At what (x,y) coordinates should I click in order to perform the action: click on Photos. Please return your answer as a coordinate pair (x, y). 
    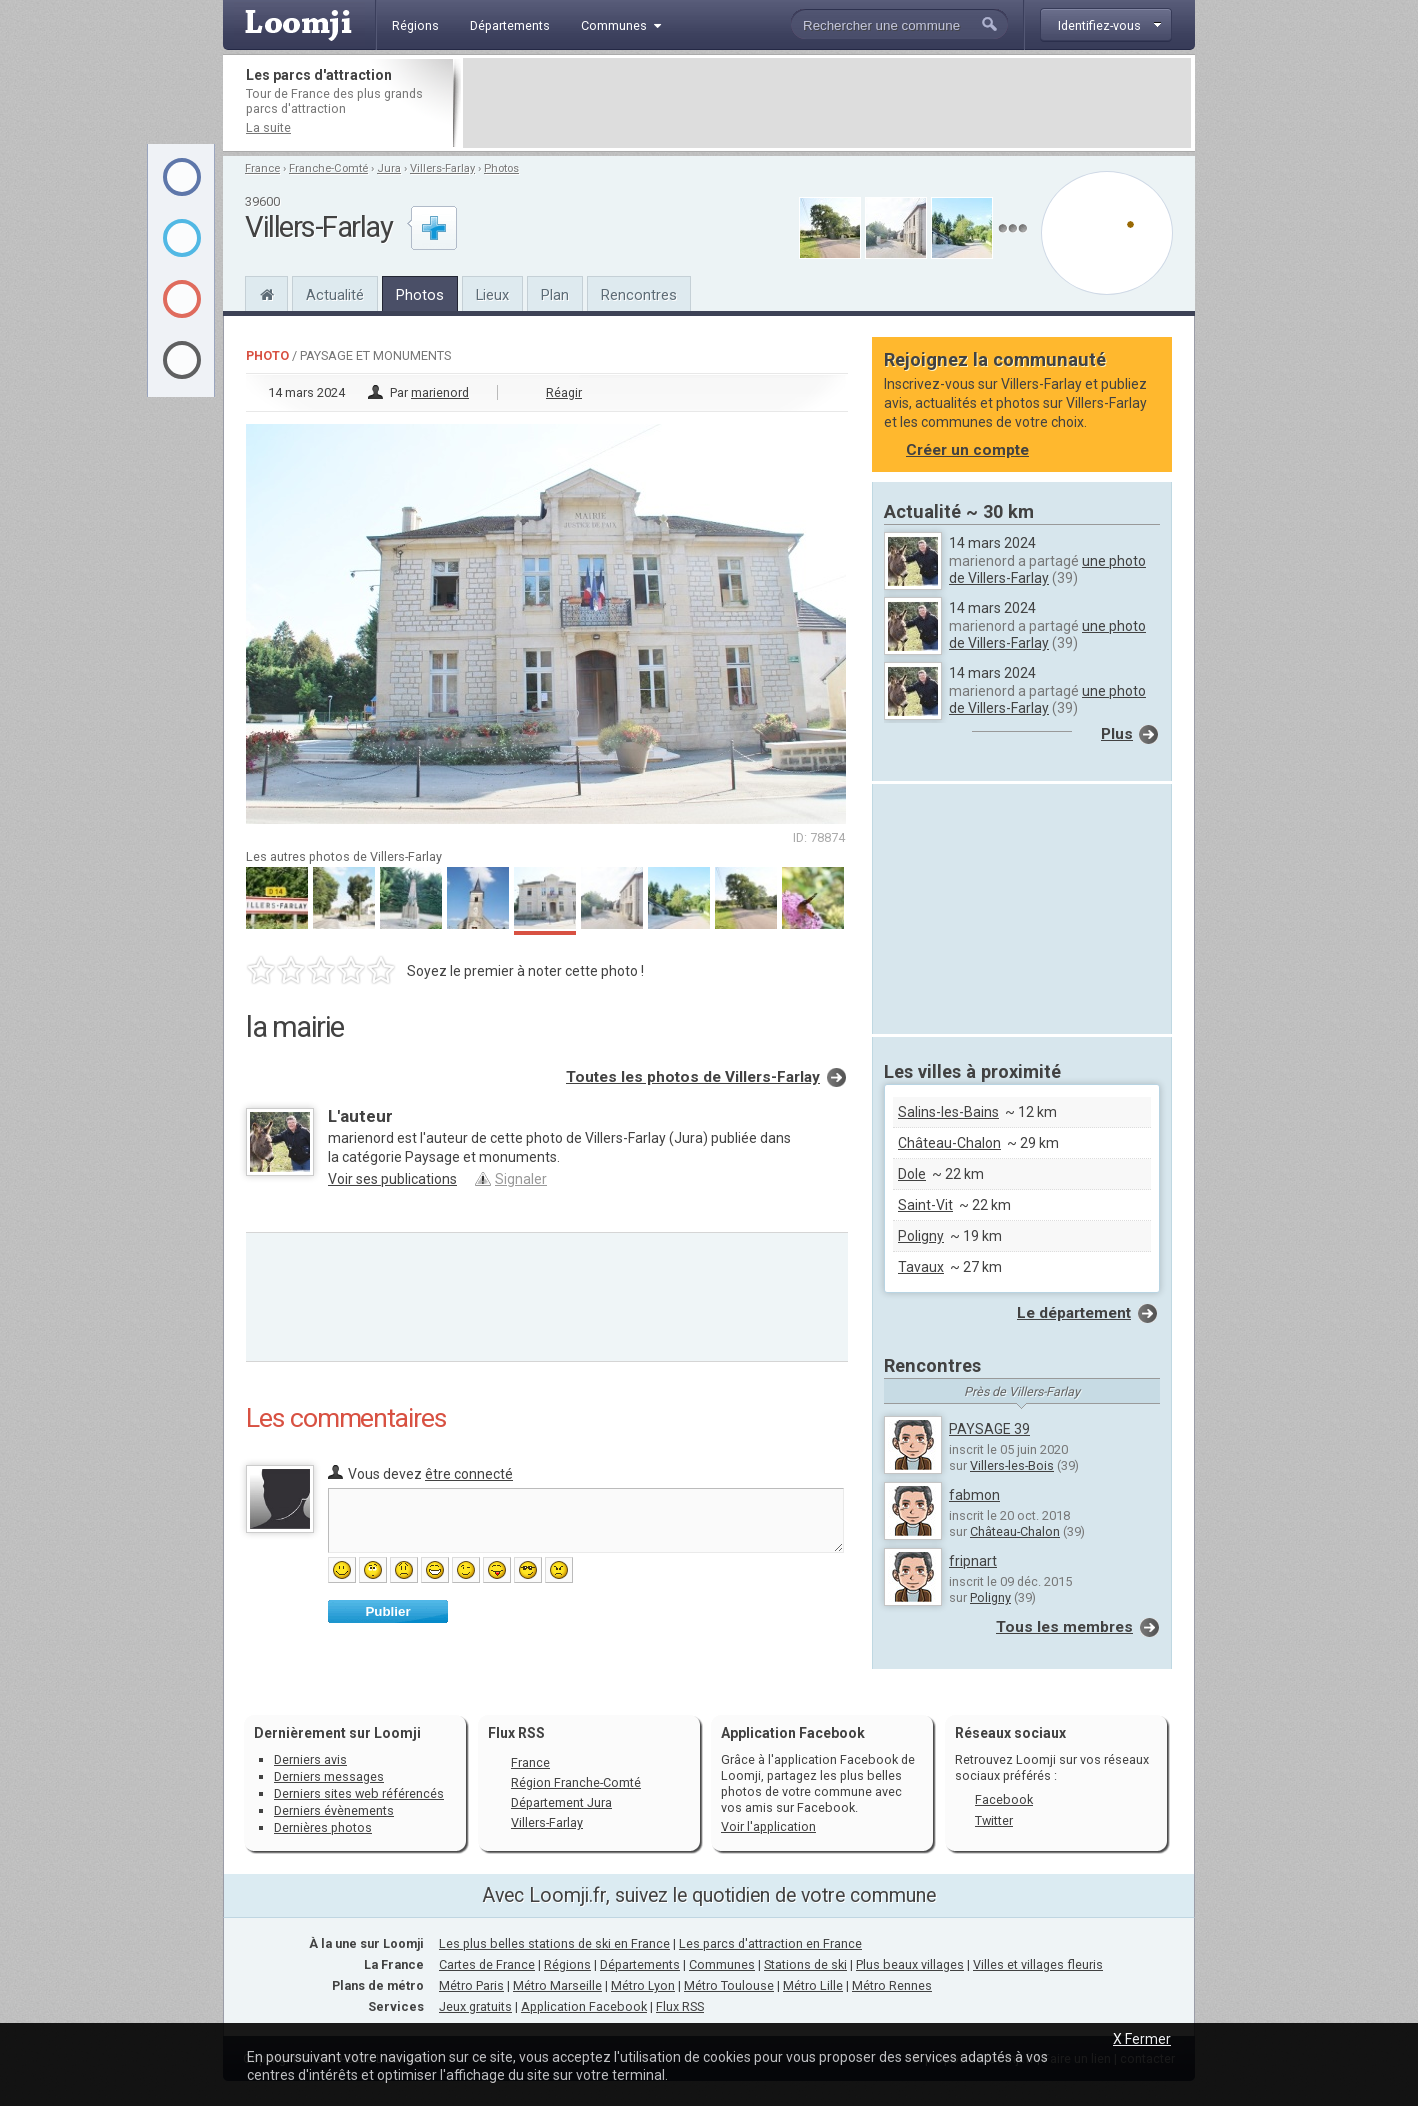
    Looking at the image, I should click on (501, 168).